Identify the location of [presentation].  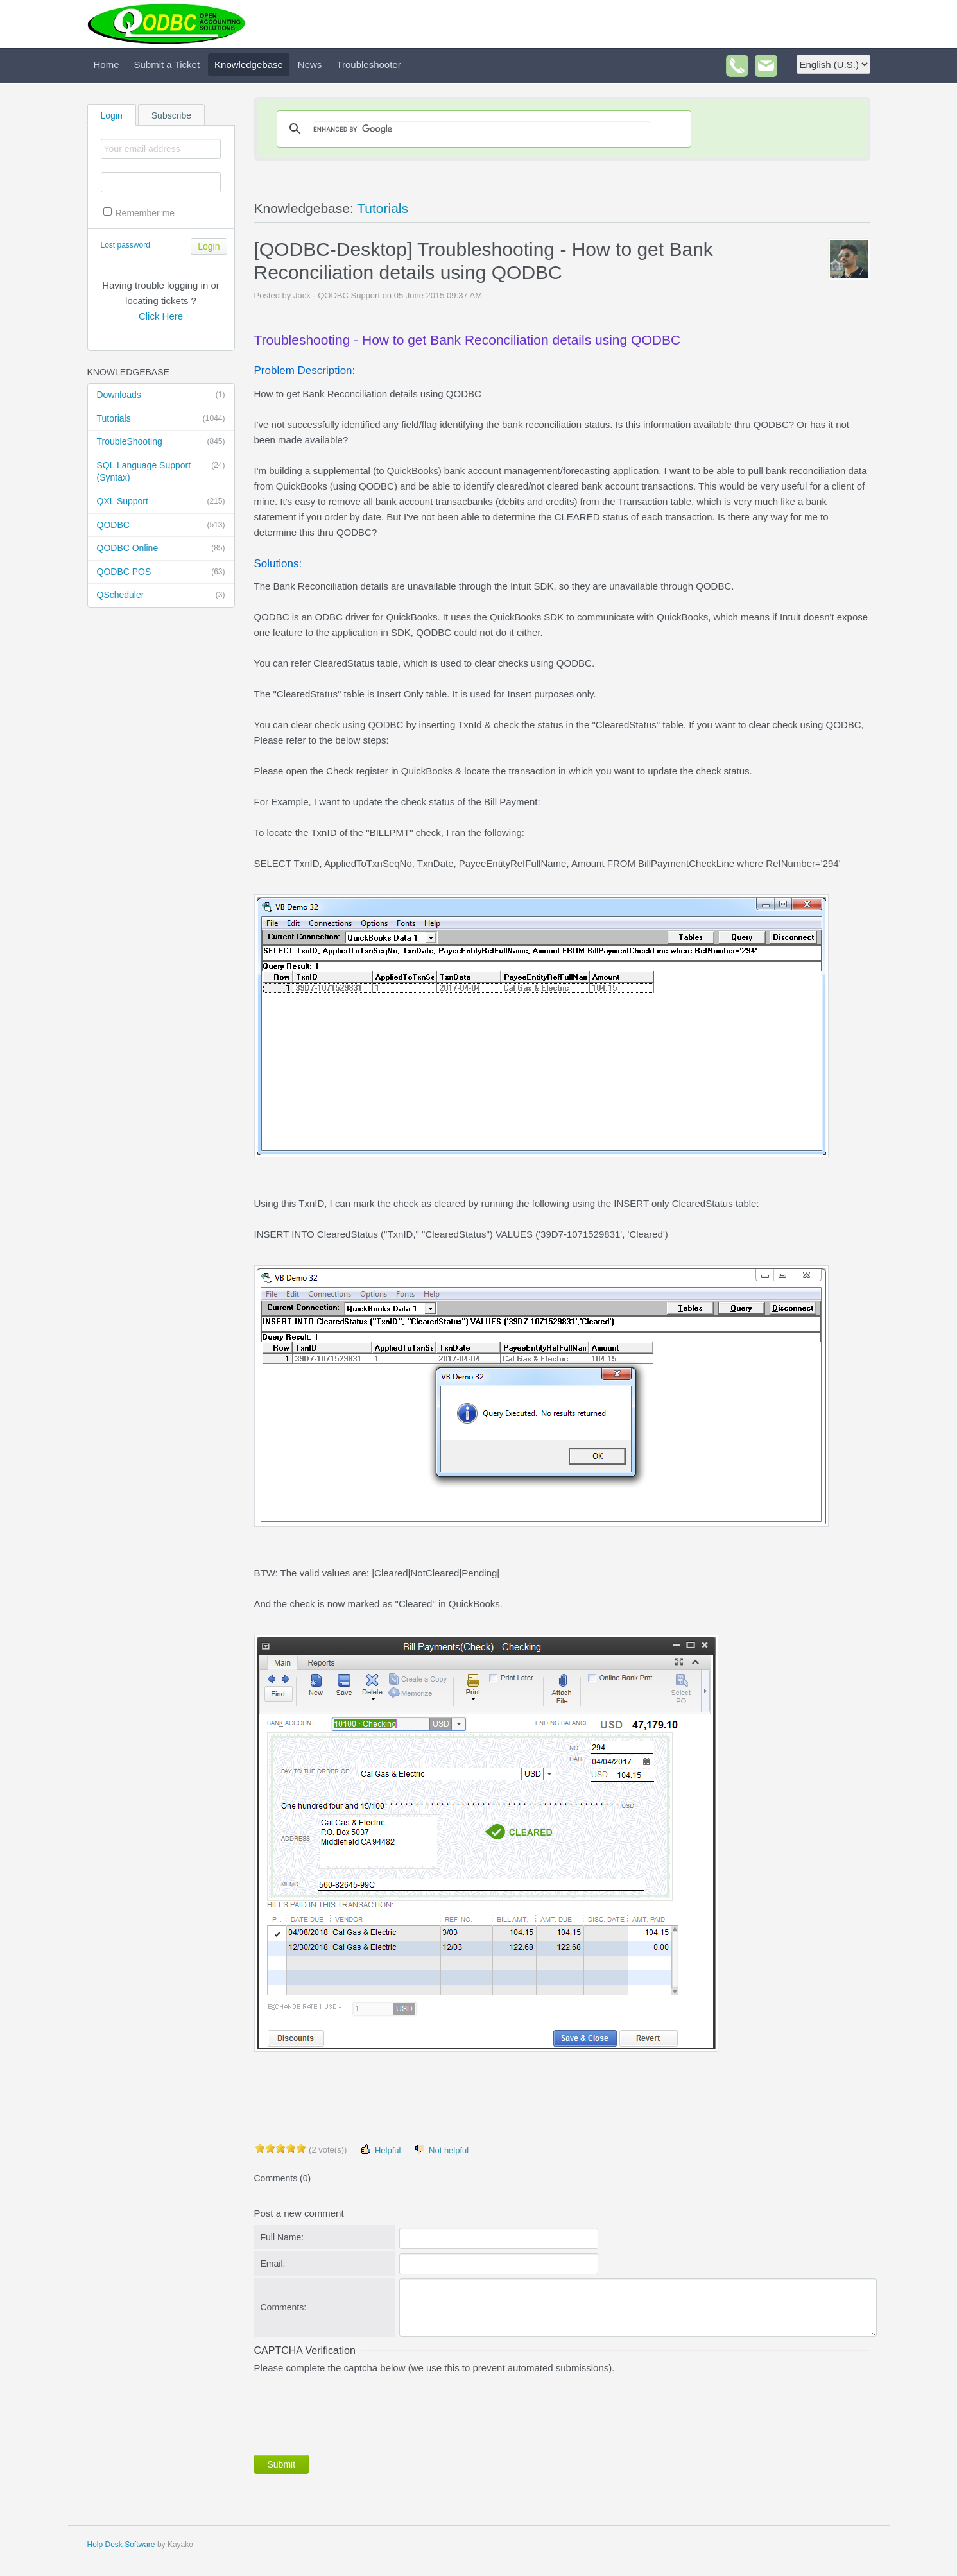
(351, 2412).